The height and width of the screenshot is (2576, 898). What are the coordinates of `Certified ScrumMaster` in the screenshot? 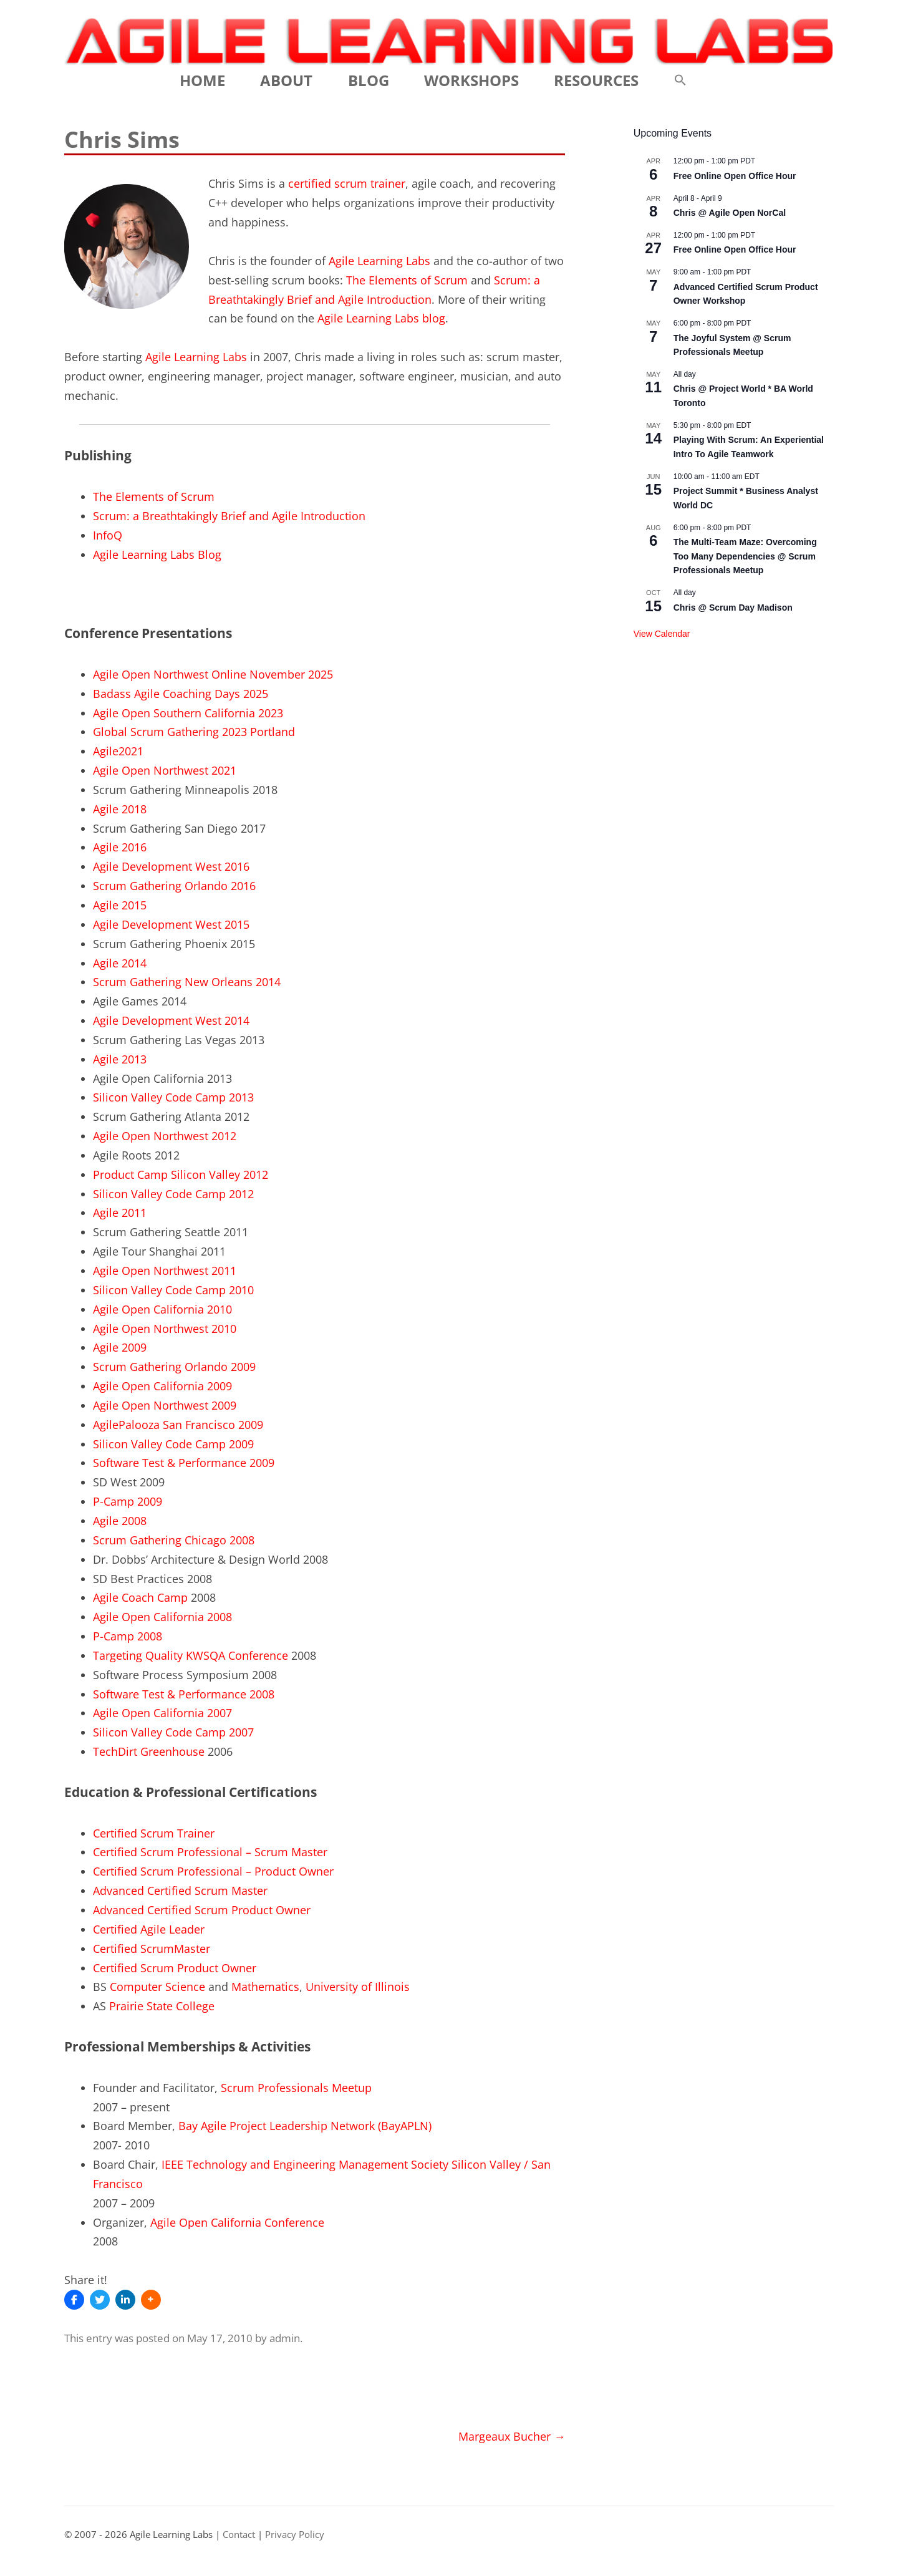 It's located at (151, 1948).